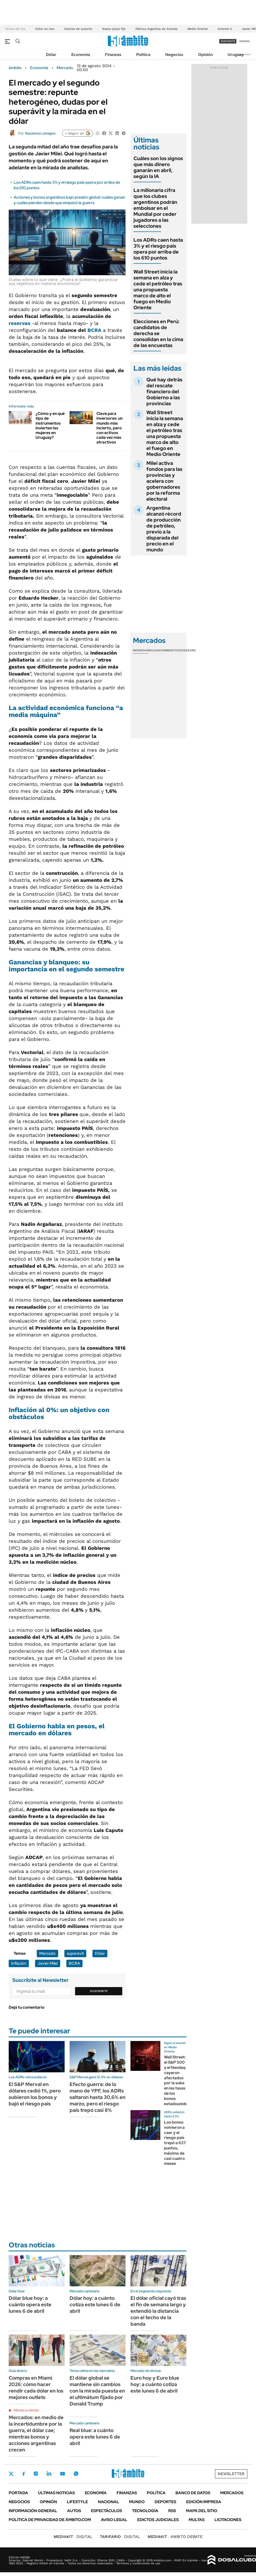 The height and width of the screenshot is (2576, 256). What do you see at coordinates (48, 1963) in the screenshot?
I see `Javier Milei` at bounding box center [48, 1963].